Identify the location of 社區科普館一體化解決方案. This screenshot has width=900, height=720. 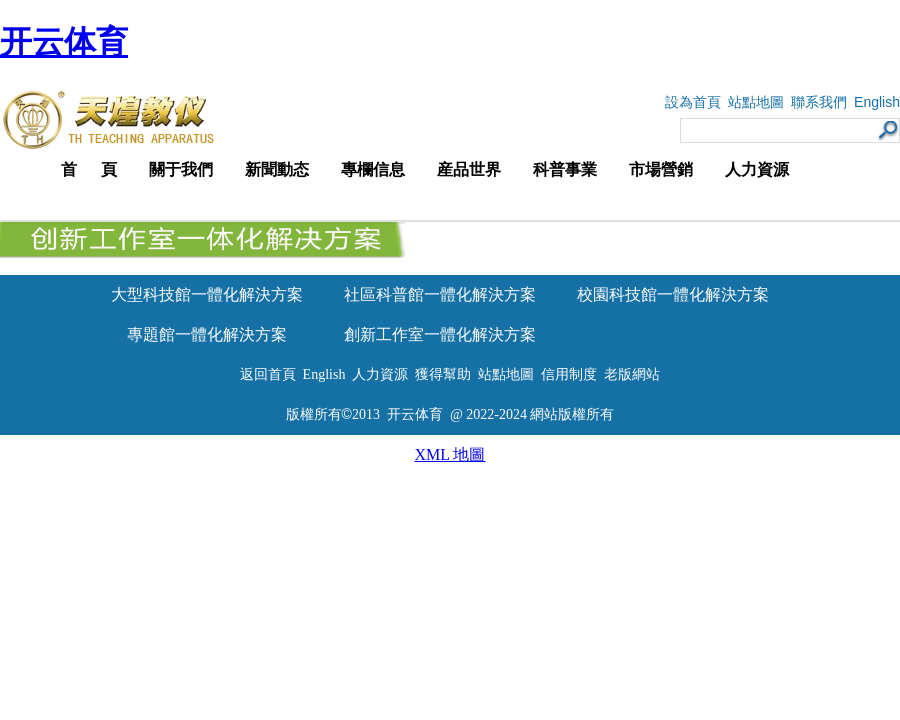
(440, 294).